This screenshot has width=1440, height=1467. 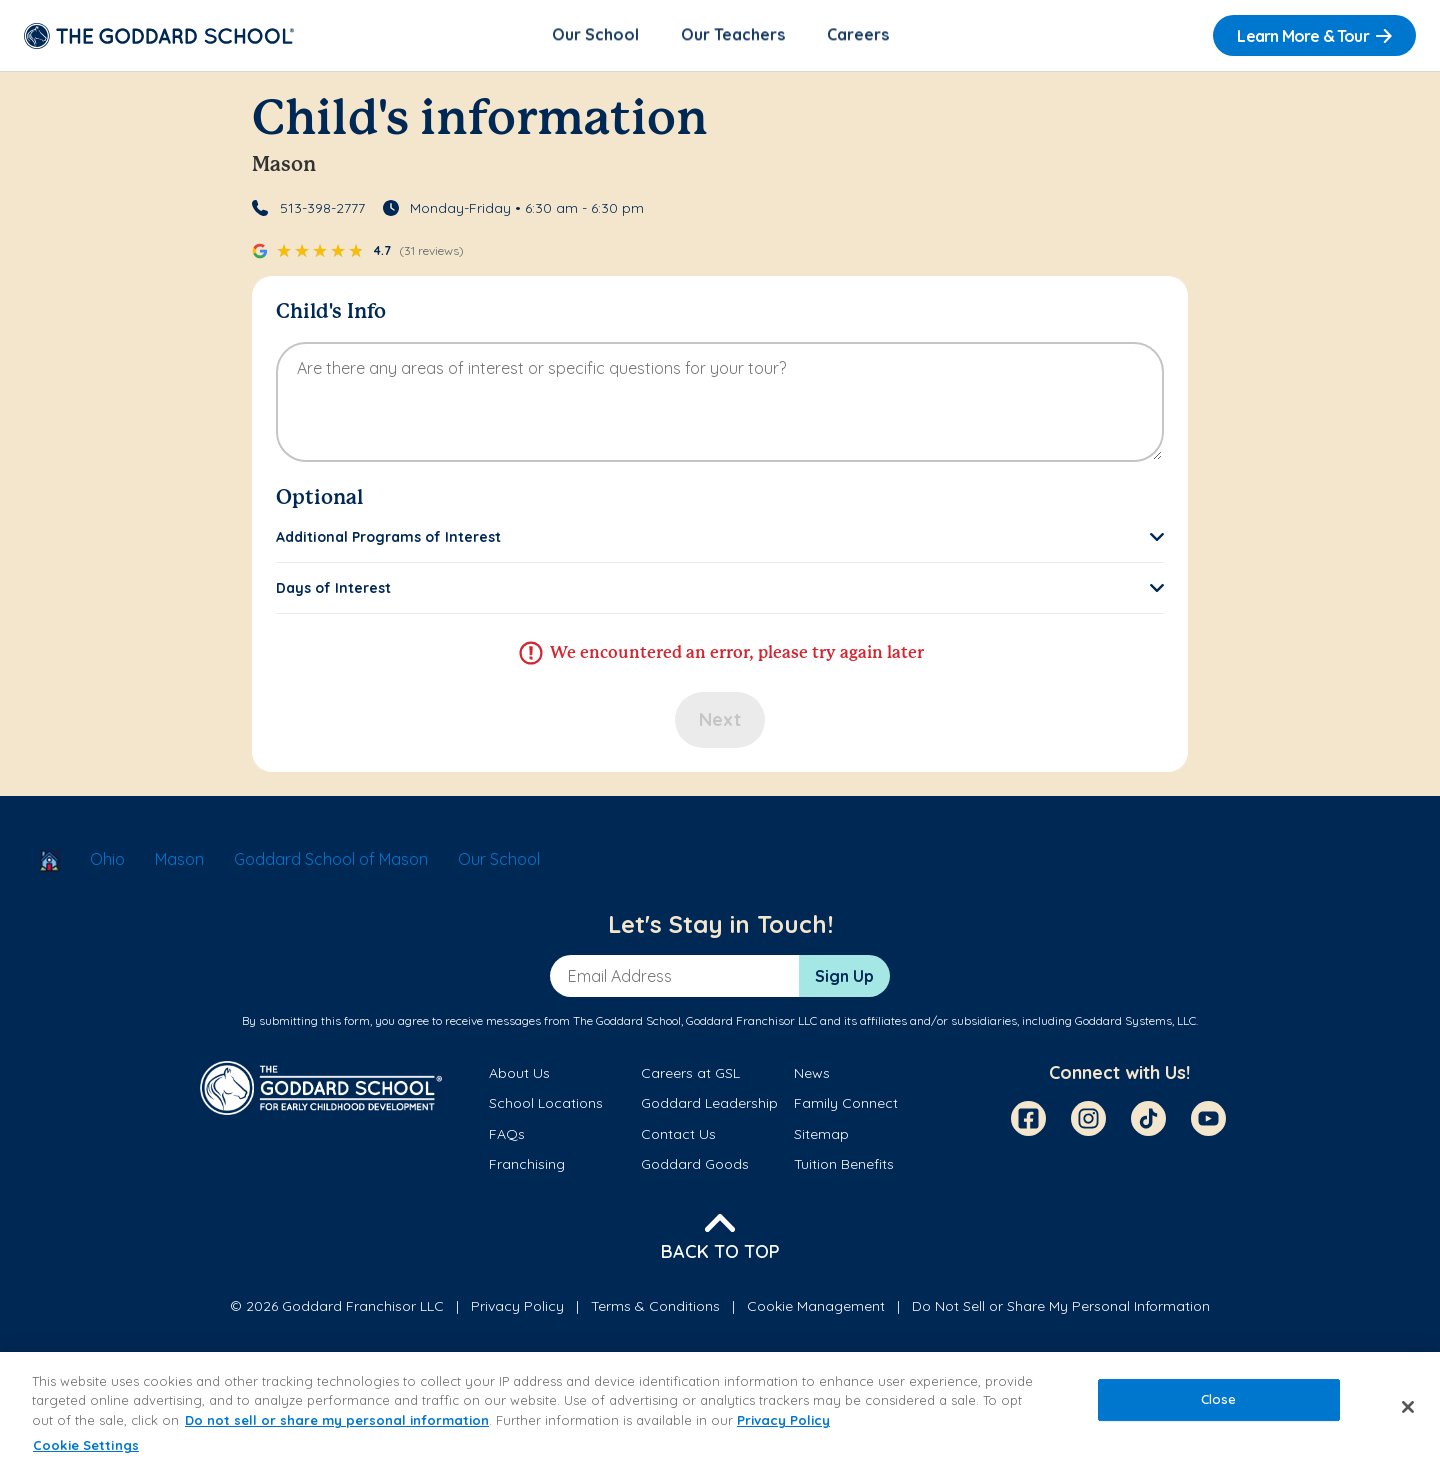 I want to click on About Us, so click(x=519, y=1075).